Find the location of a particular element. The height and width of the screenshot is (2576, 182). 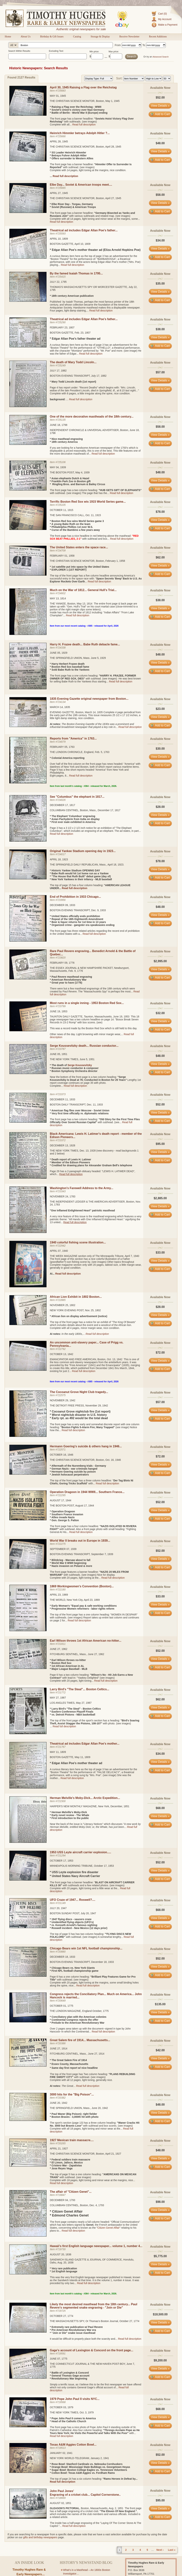

[View details for Gage's account of Lexington & Concord on the front page...] is located at coordinates (28, 2377).